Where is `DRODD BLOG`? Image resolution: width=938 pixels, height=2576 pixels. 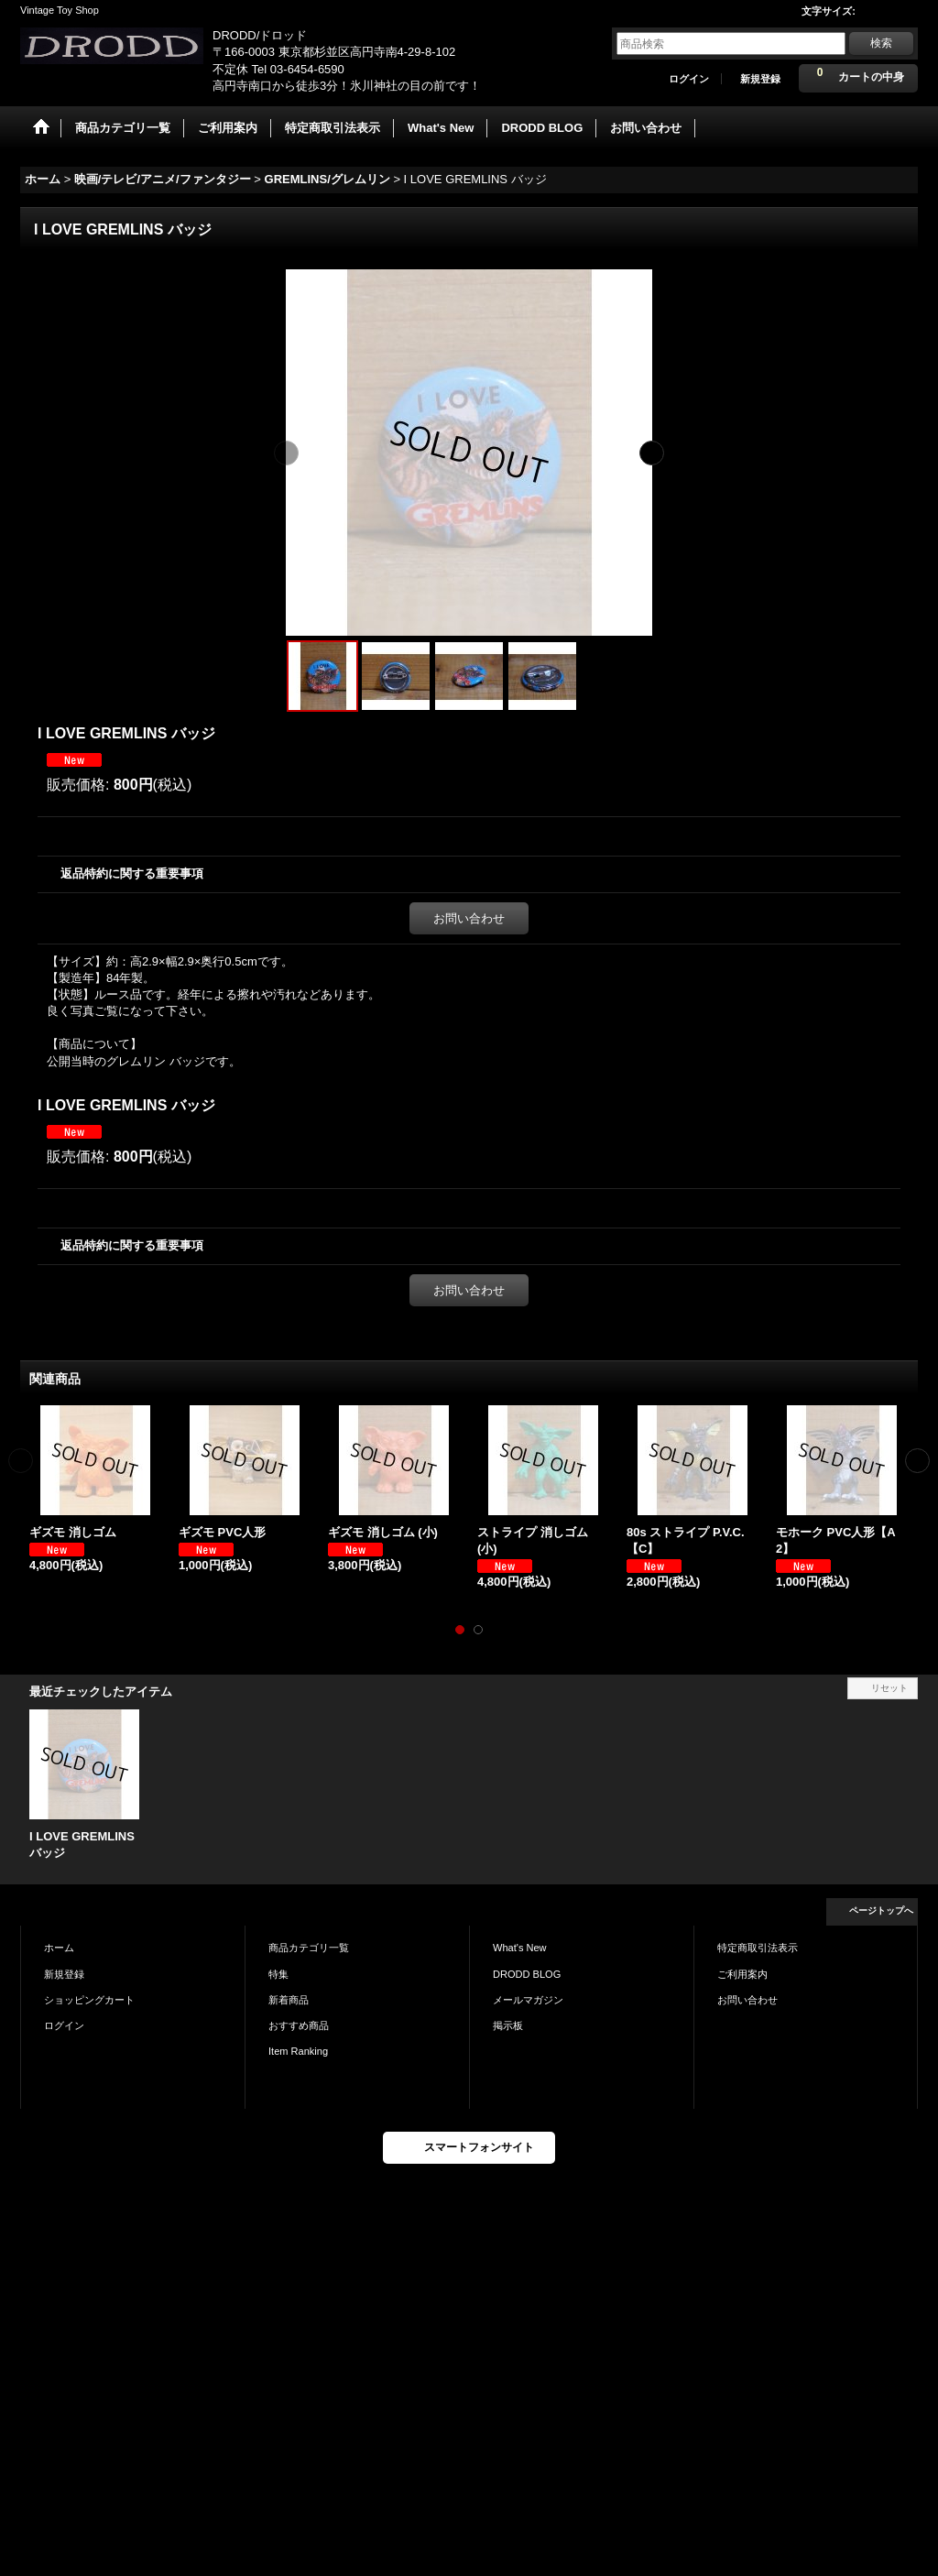 DRODD BLOG is located at coordinates (527, 1974).